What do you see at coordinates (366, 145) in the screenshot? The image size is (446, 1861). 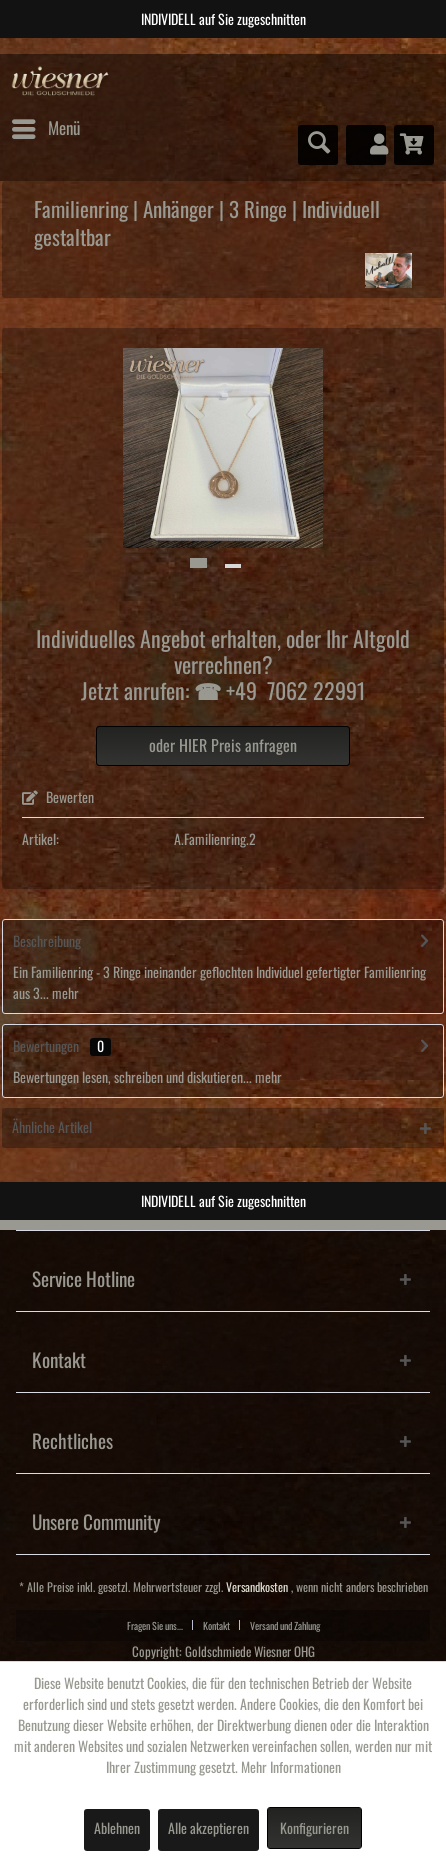 I see `[Mein Konto]` at bounding box center [366, 145].